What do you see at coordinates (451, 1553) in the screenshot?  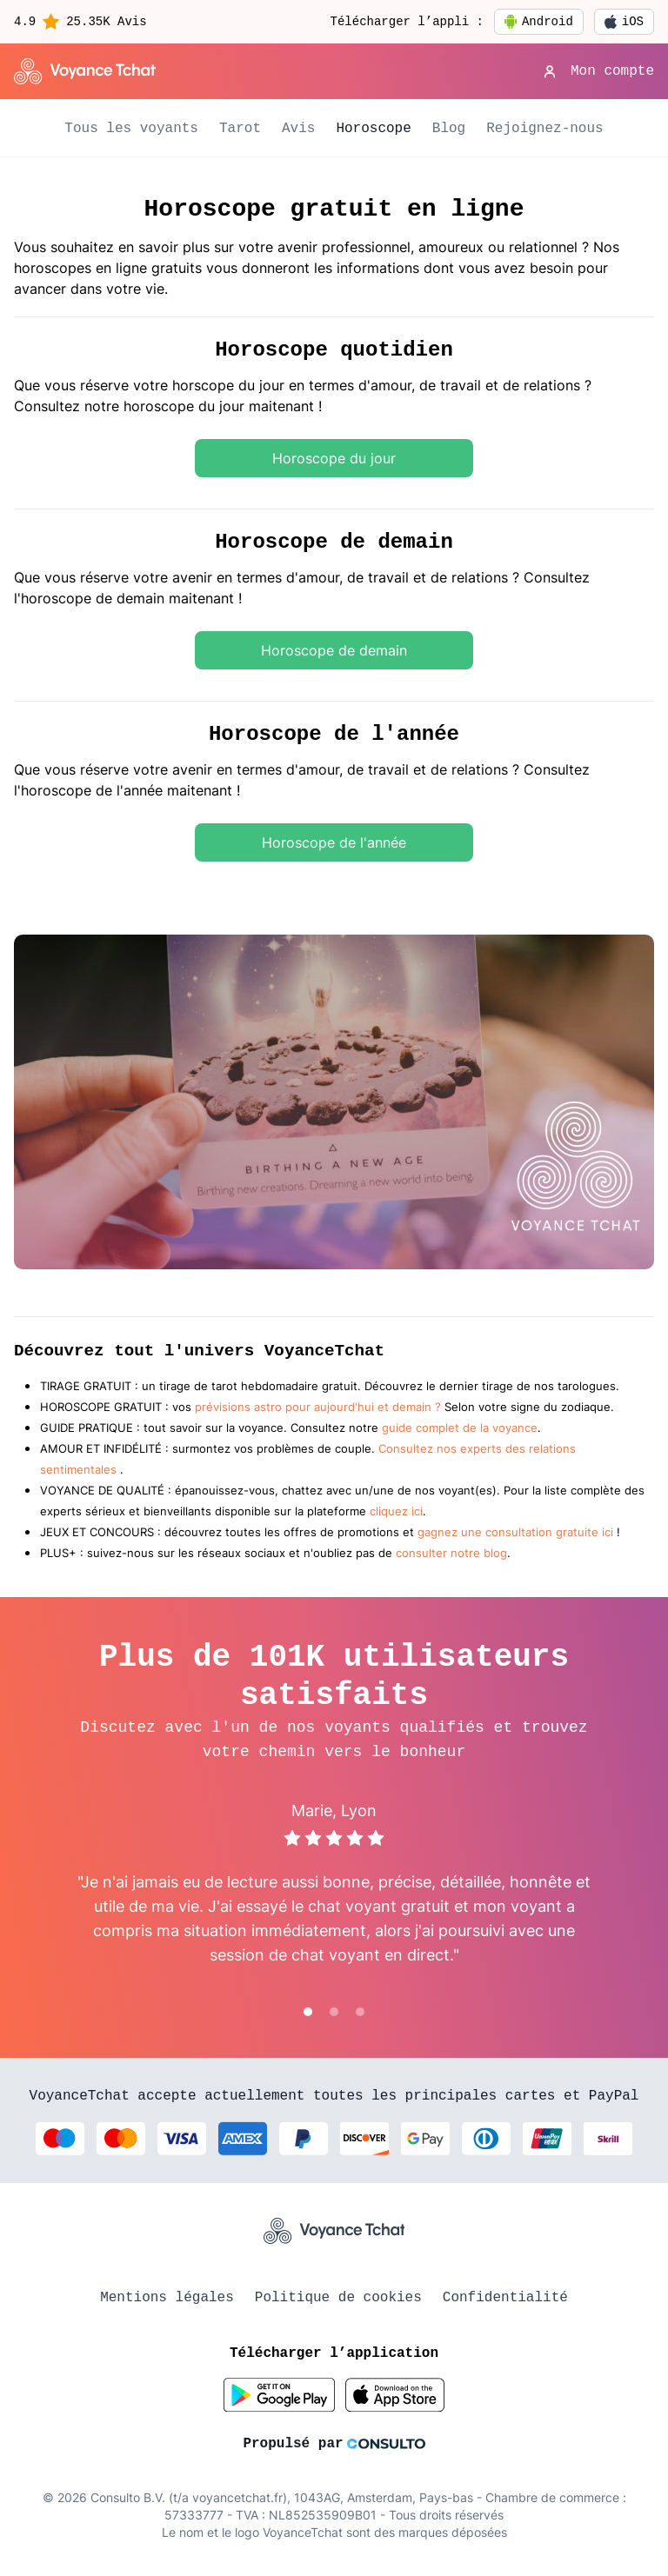 I see `consulter notre blog` at bounding box center [451, 1553].